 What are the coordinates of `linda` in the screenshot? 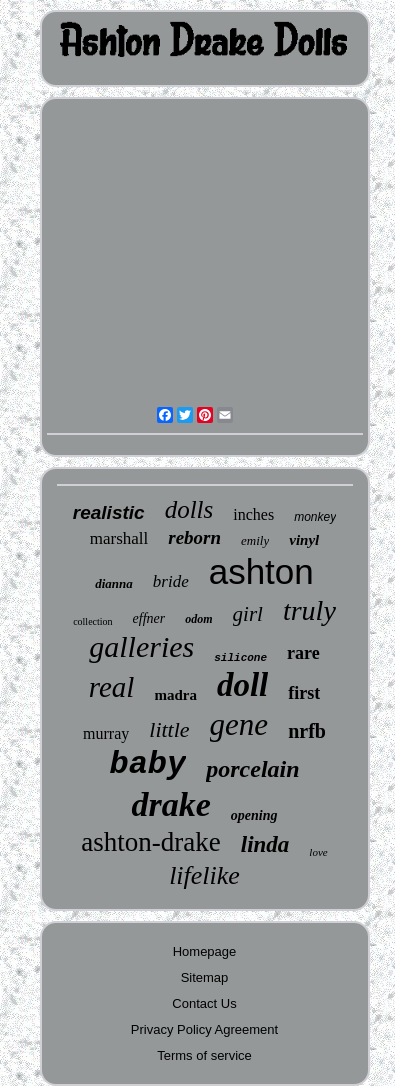 It's located at (265, 844).